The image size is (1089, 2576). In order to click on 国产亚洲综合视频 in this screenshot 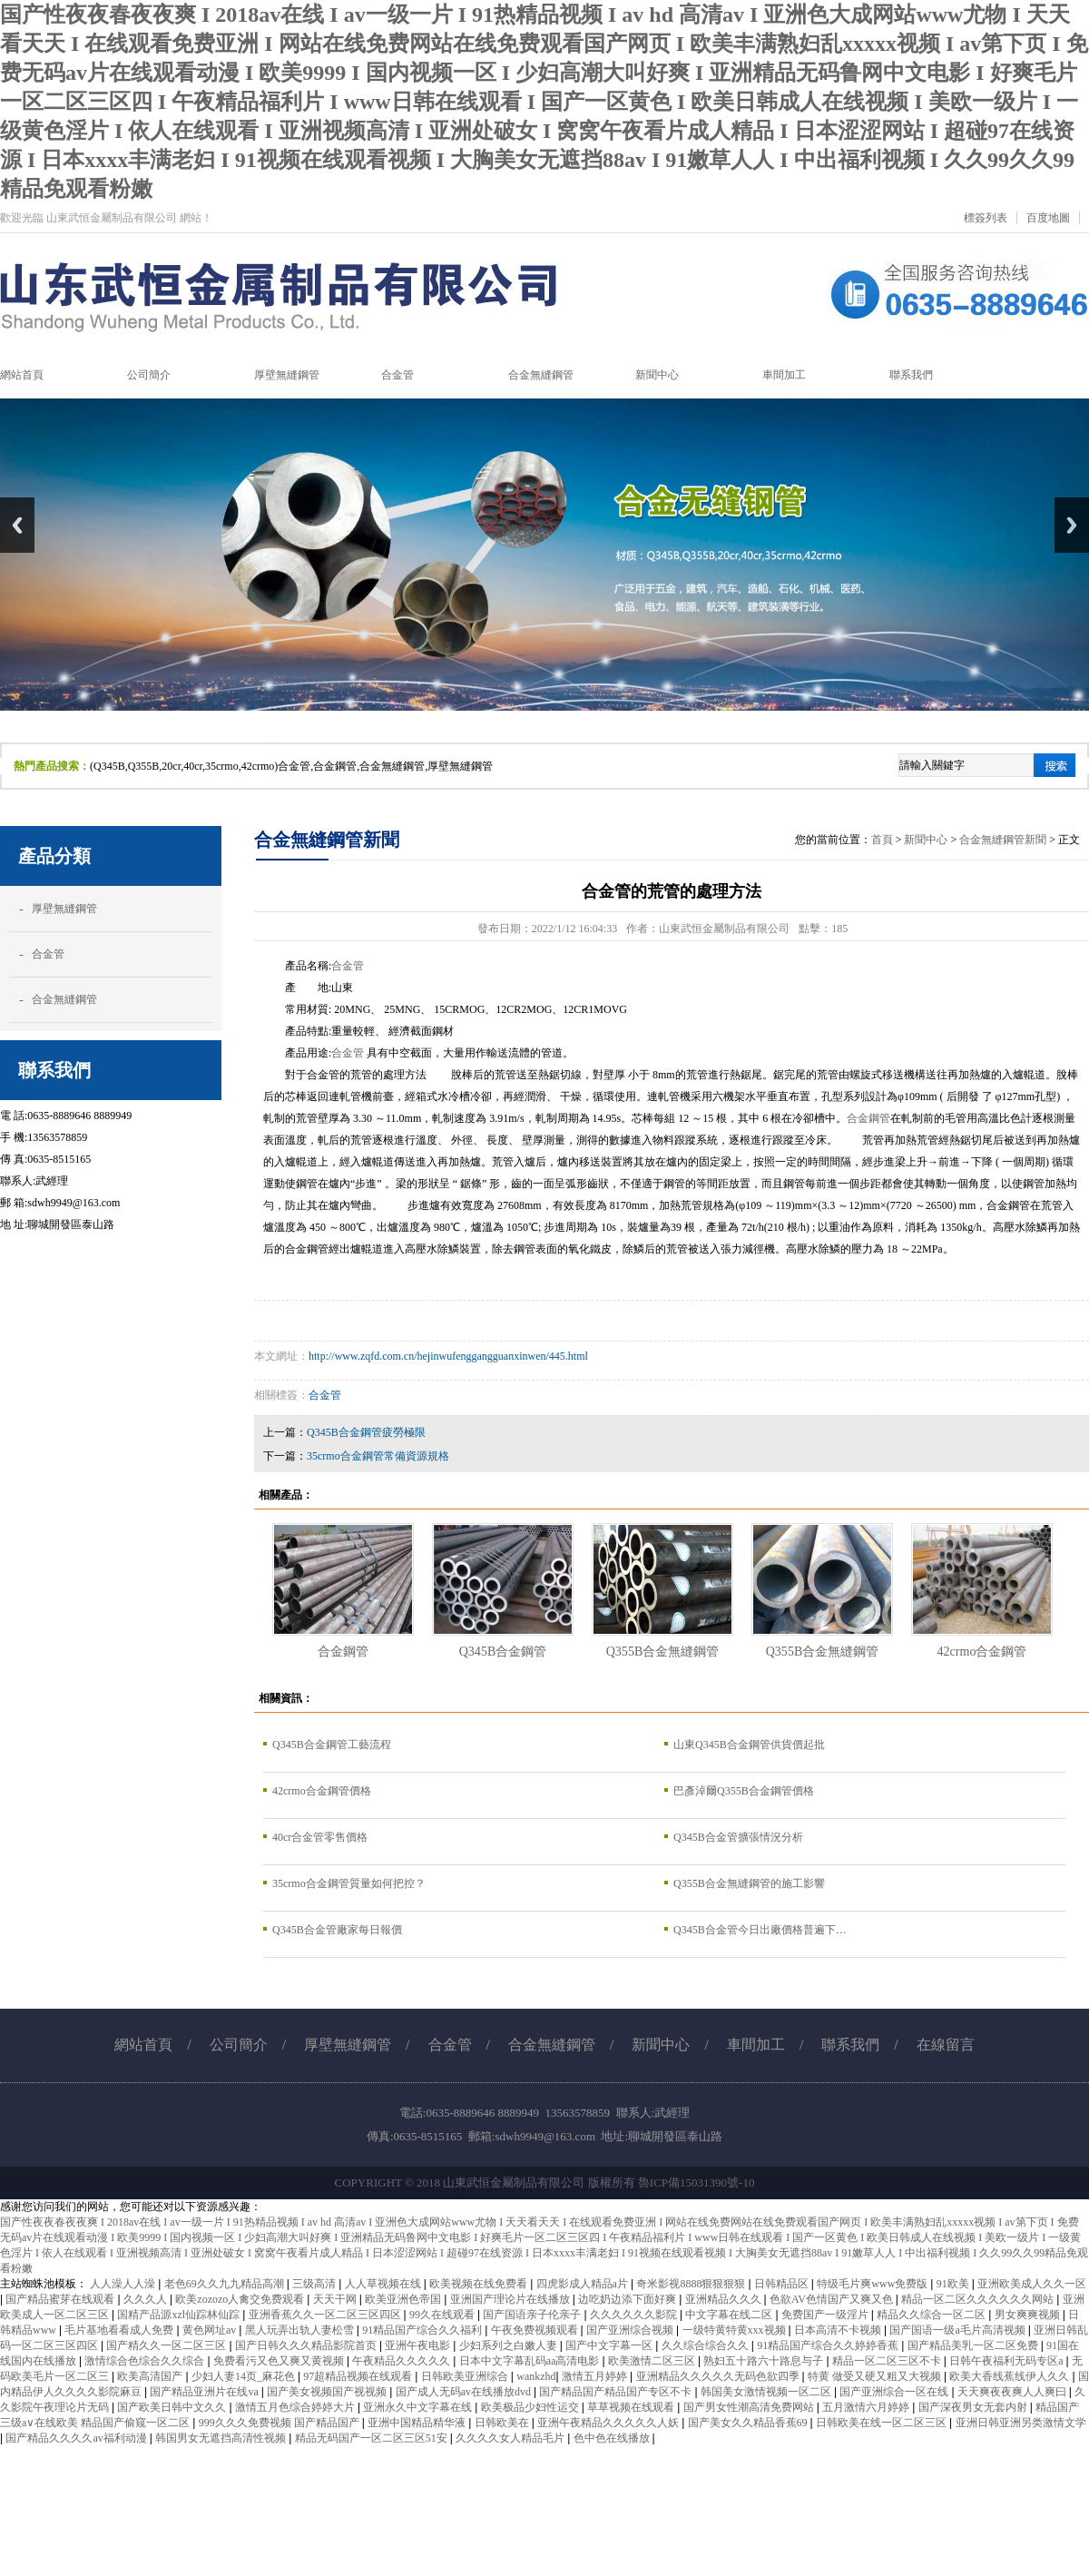, I will do `click(631, 2330)`.